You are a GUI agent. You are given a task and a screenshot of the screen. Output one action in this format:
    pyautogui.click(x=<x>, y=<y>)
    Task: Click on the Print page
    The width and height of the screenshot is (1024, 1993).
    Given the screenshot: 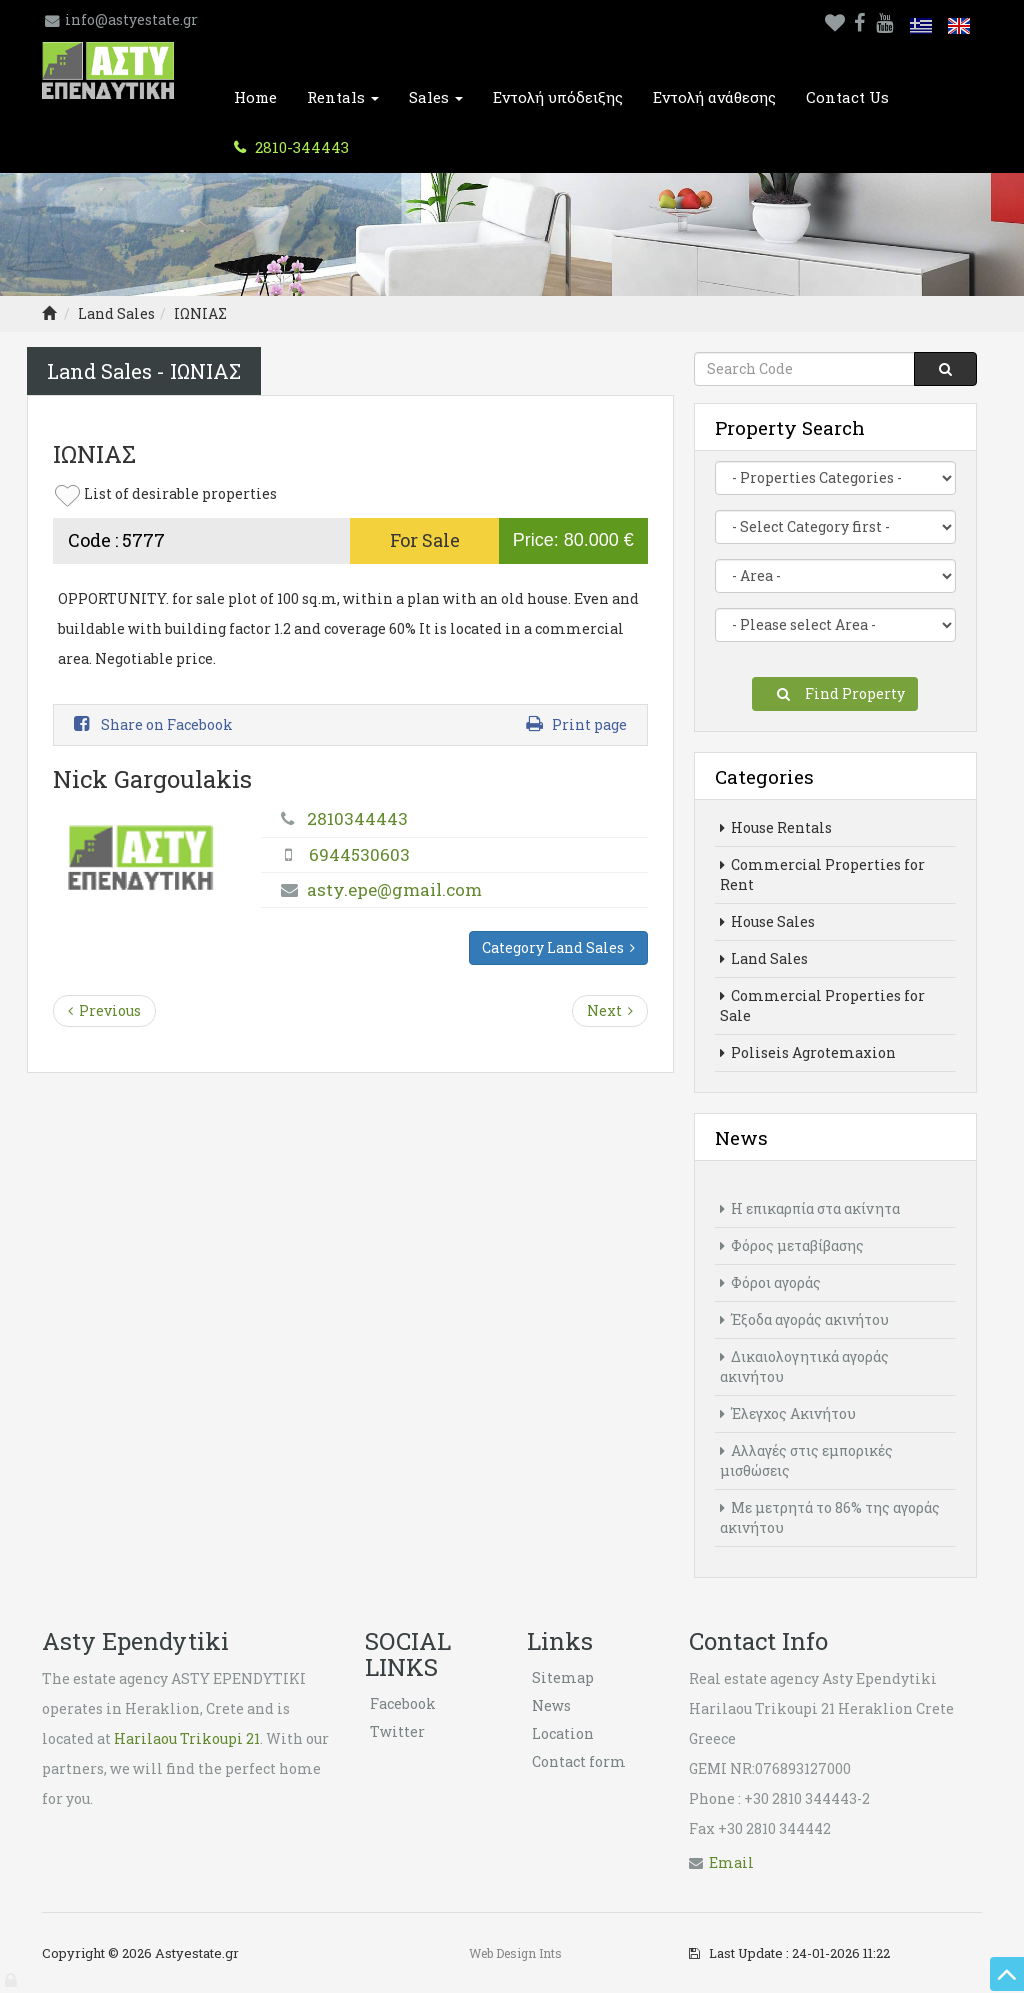 What is the action you would take?
    pyautogui.click(x=576, y=724)
    